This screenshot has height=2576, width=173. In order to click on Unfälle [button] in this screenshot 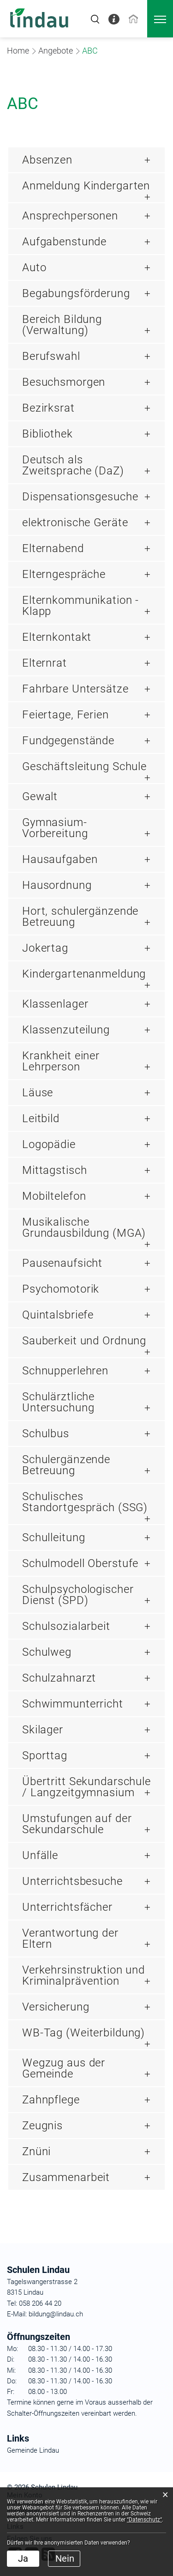, I will do `click(40, 1855)`.